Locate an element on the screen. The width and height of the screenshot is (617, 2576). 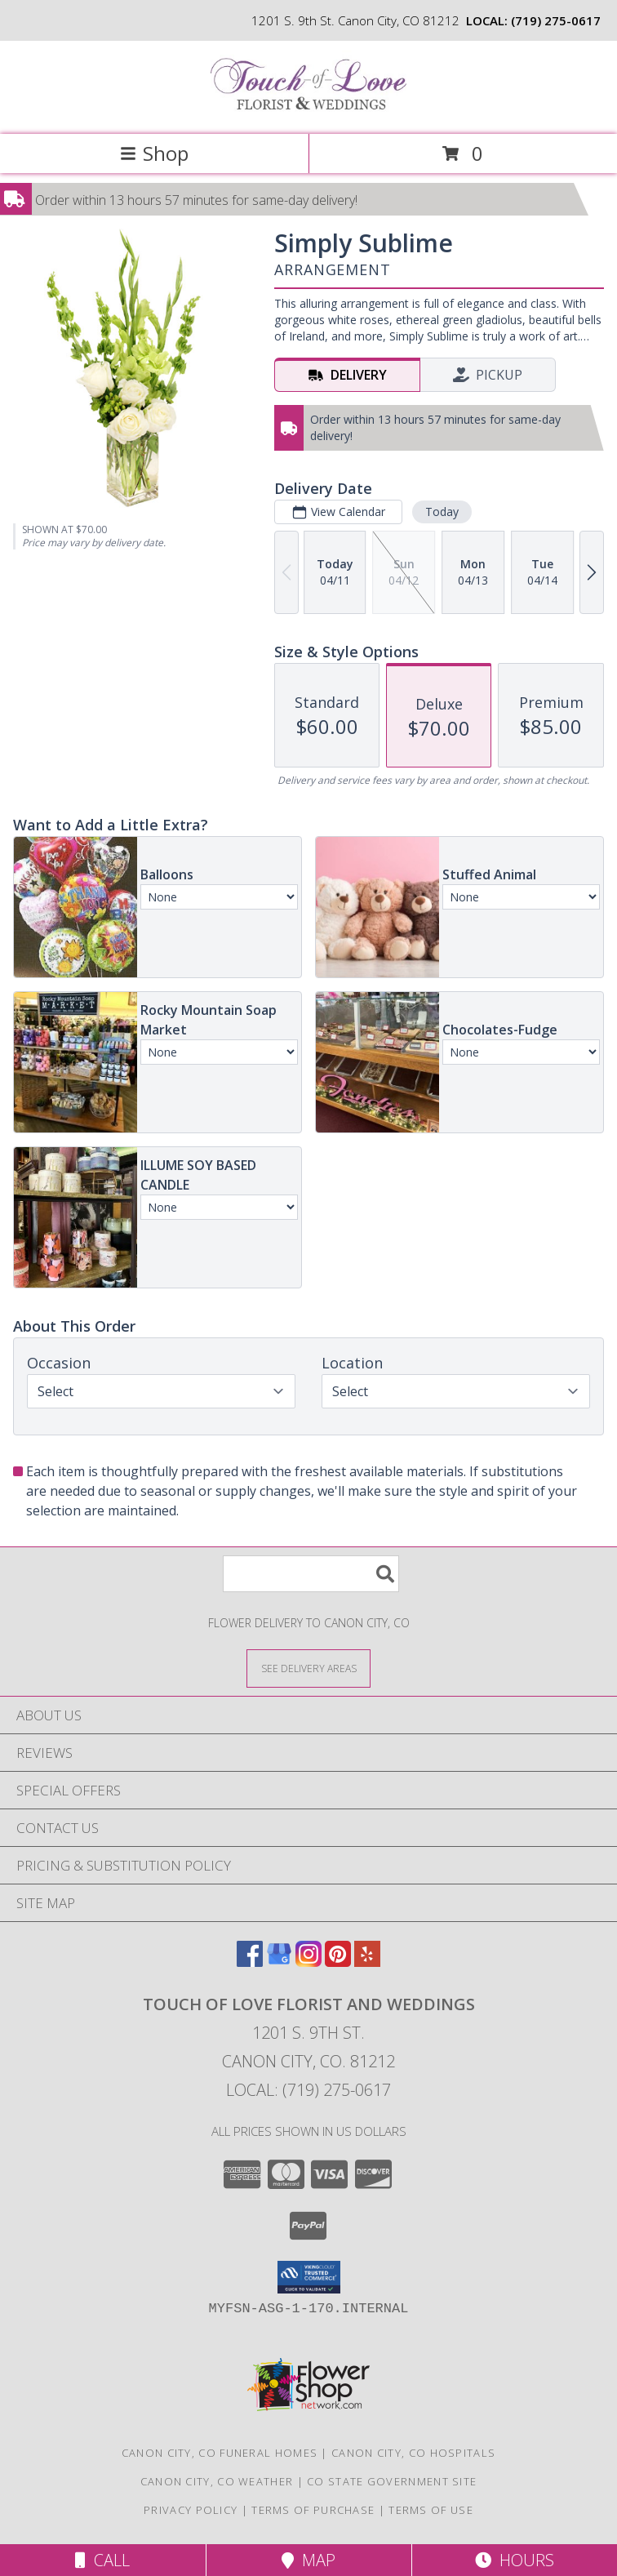
[View our Google Business Page] is located at coordinates (279, 1961).